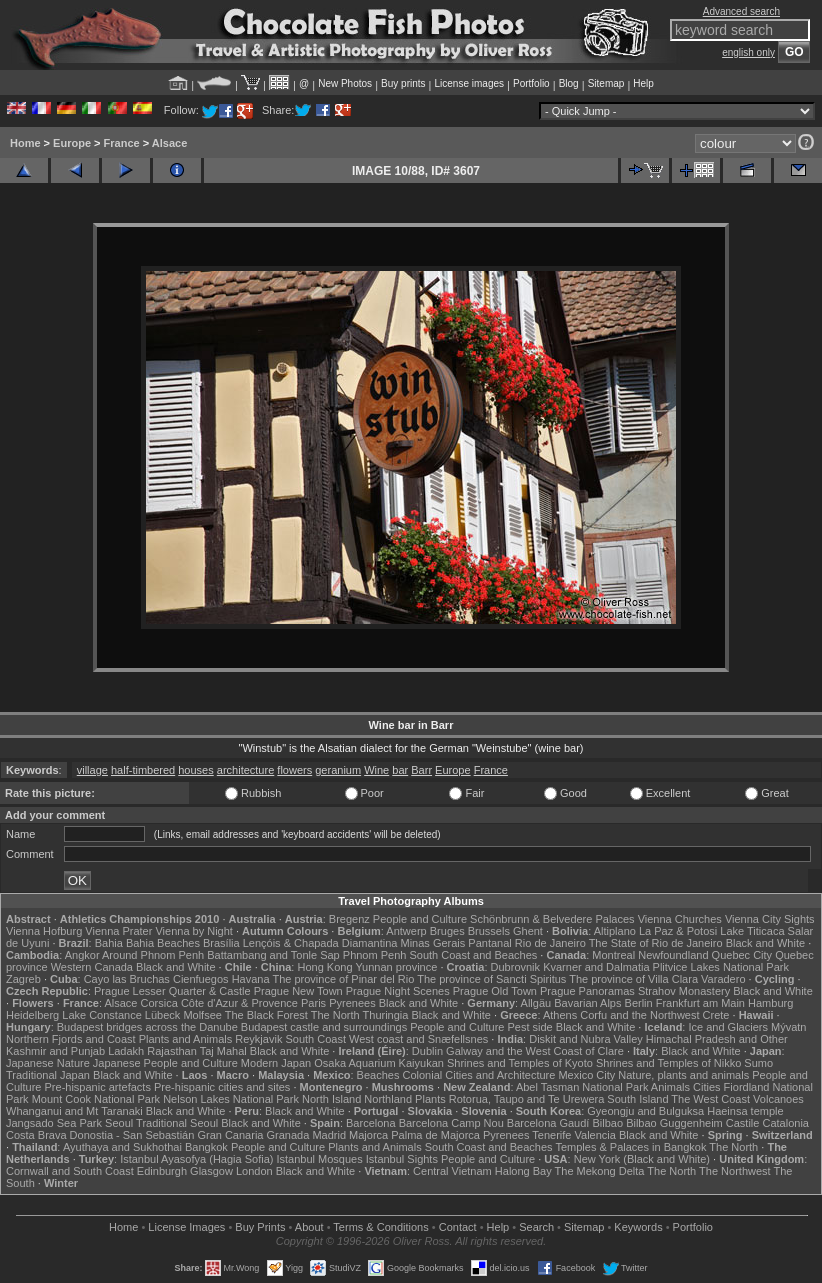 The height and width of the screenshot is (1283, 822). I want to click on Edinburgh, so click(162, 1171).